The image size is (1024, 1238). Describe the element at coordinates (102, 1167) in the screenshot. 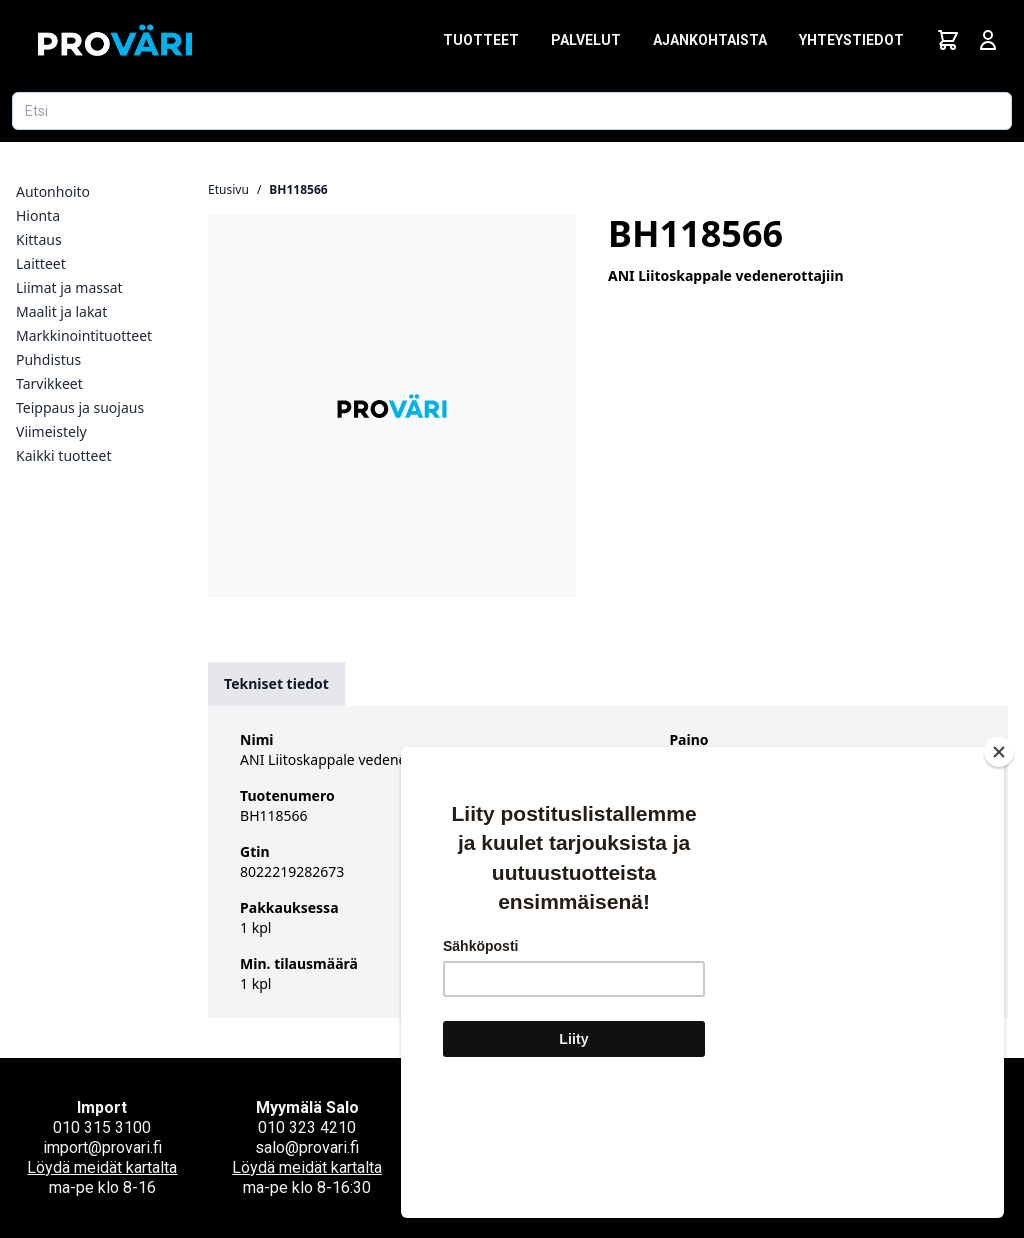

I see `Löydä meidät kartalta` at that location.